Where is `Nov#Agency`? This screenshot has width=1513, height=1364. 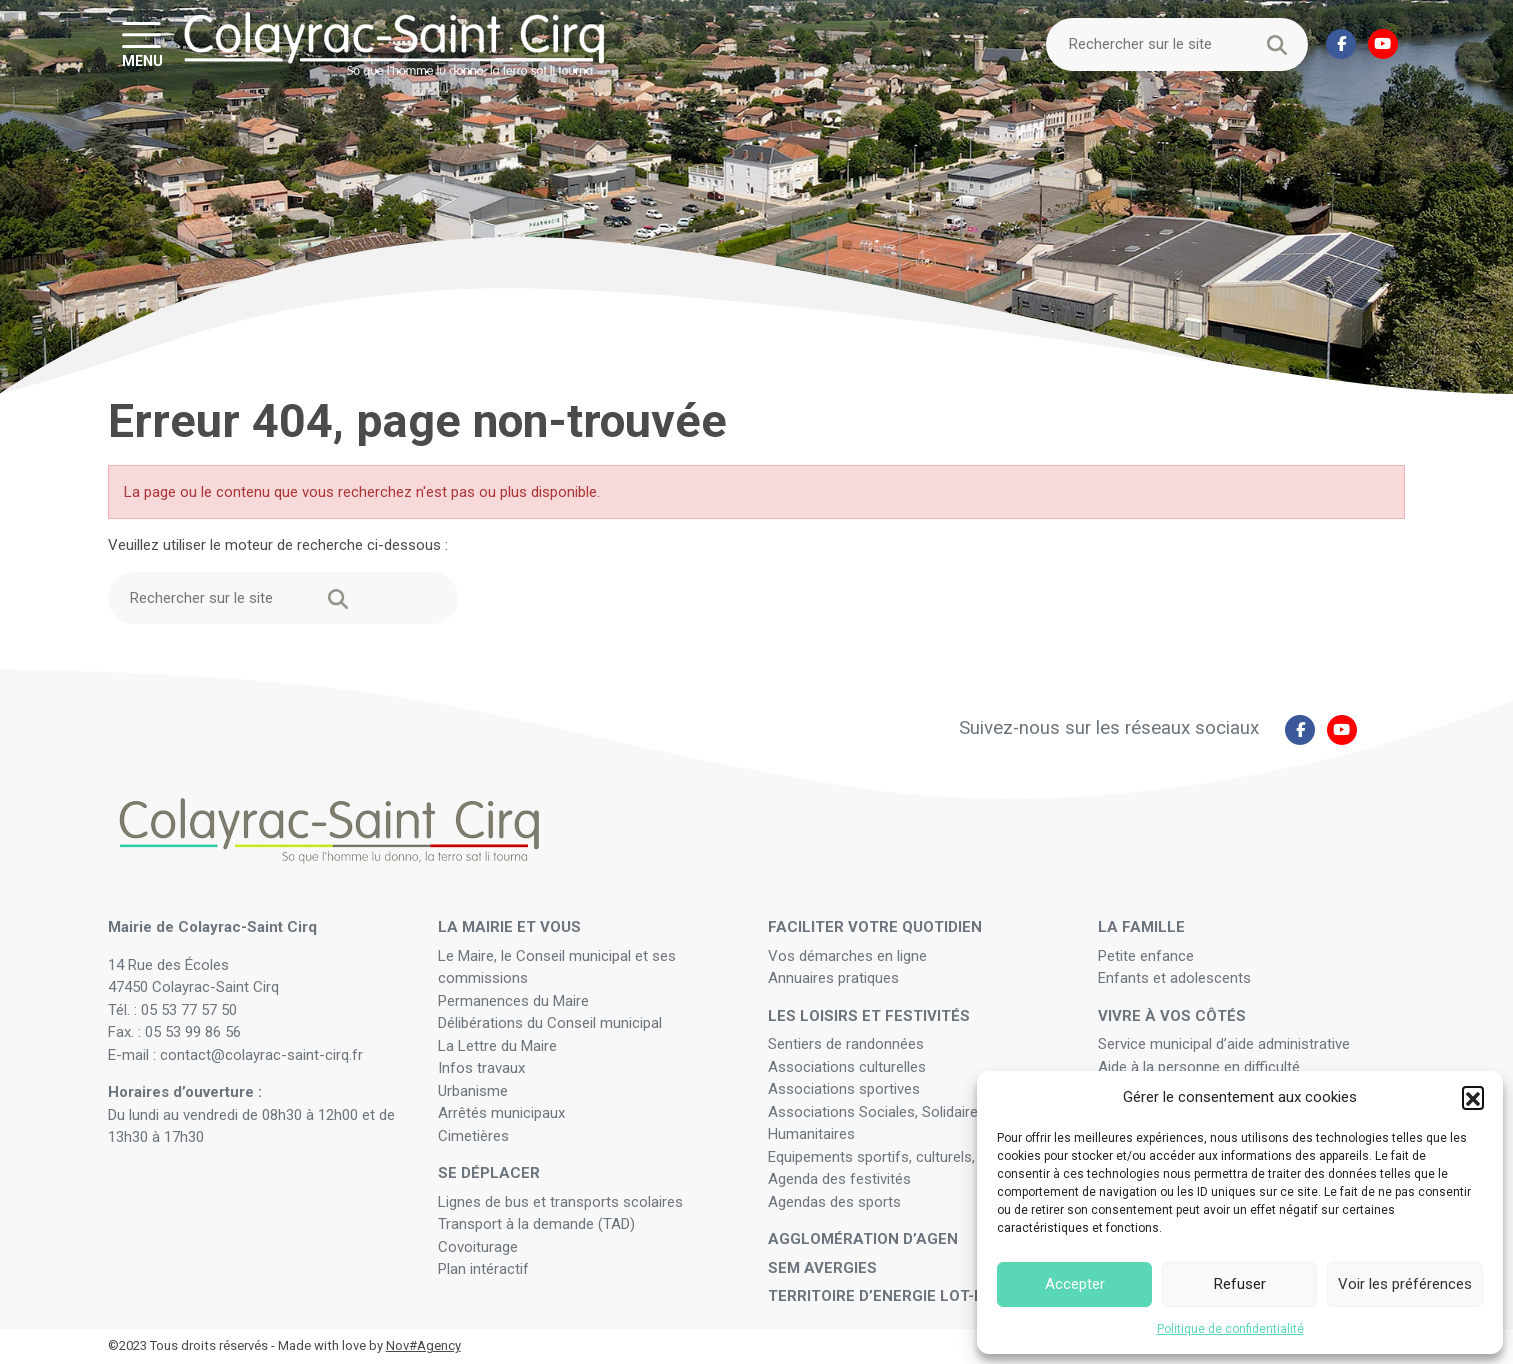
Nov#Agency is located at coordinates (423, 1345).